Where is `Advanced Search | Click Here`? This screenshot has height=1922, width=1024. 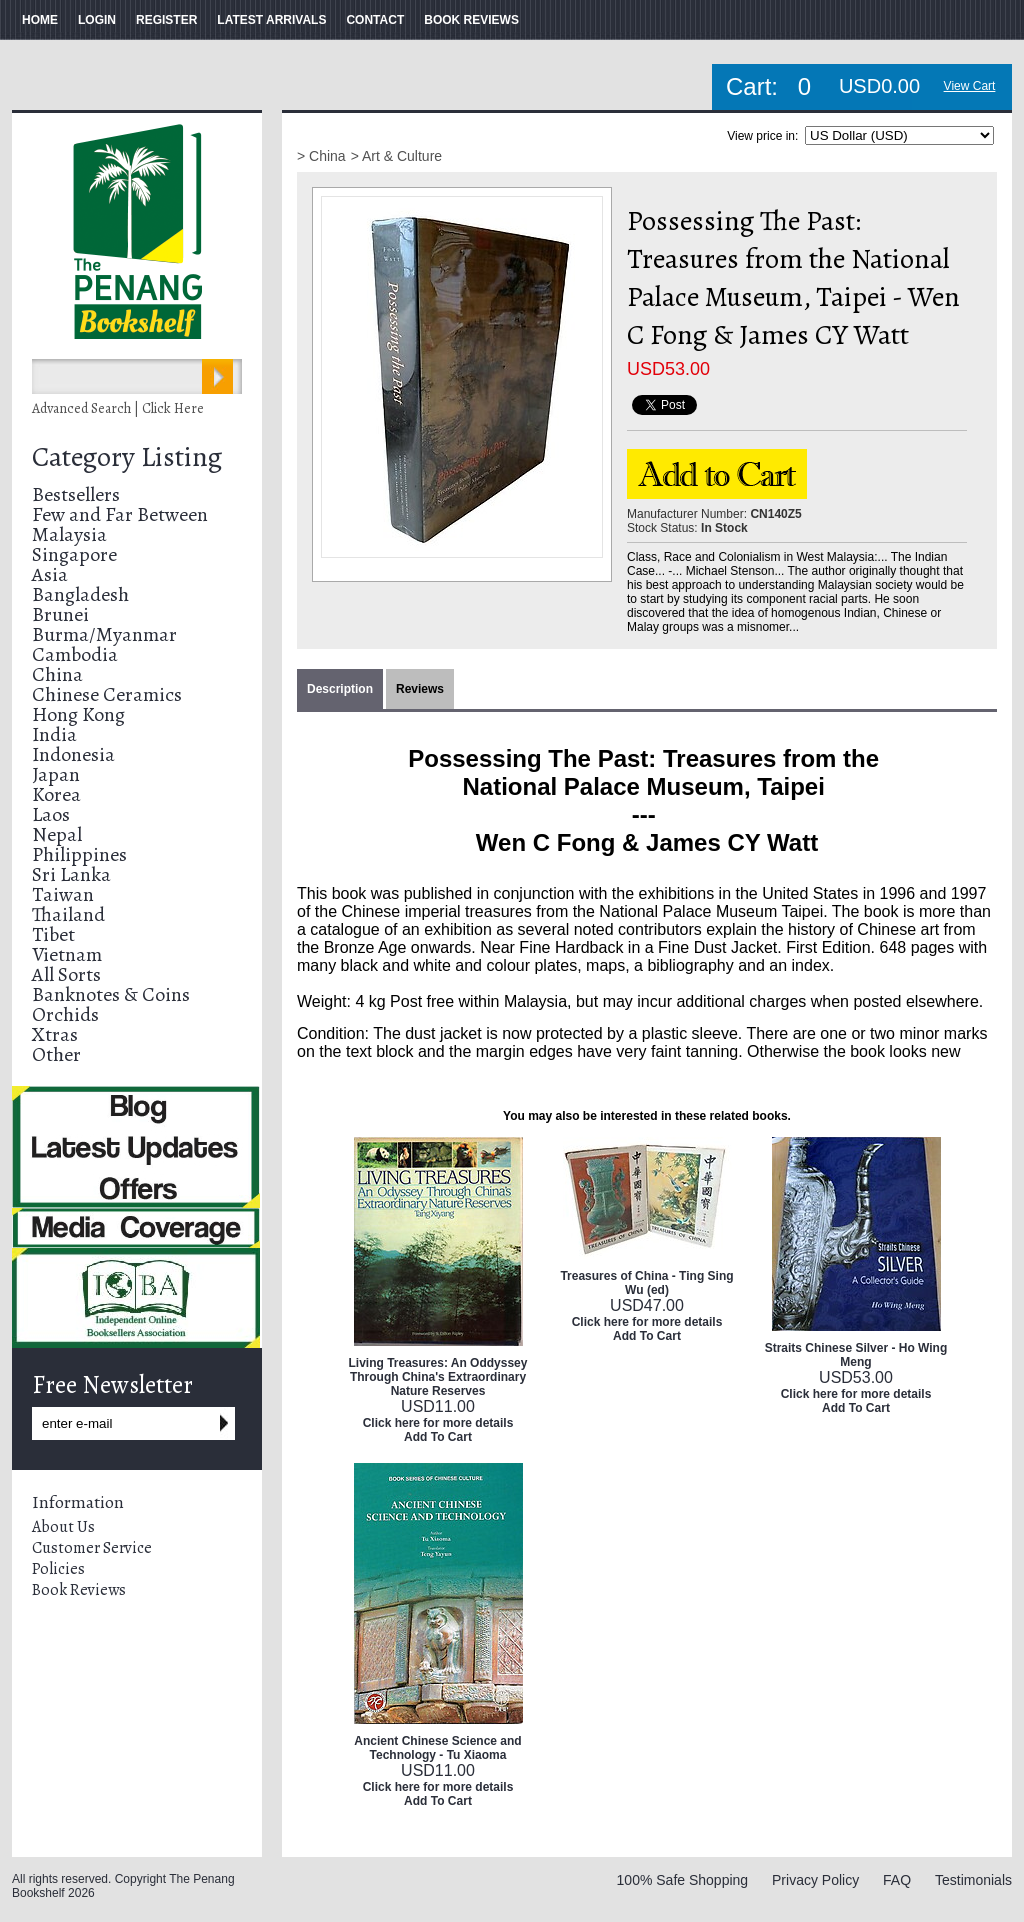 Advanced Search | Click Here is located at coordinates (118, 408).